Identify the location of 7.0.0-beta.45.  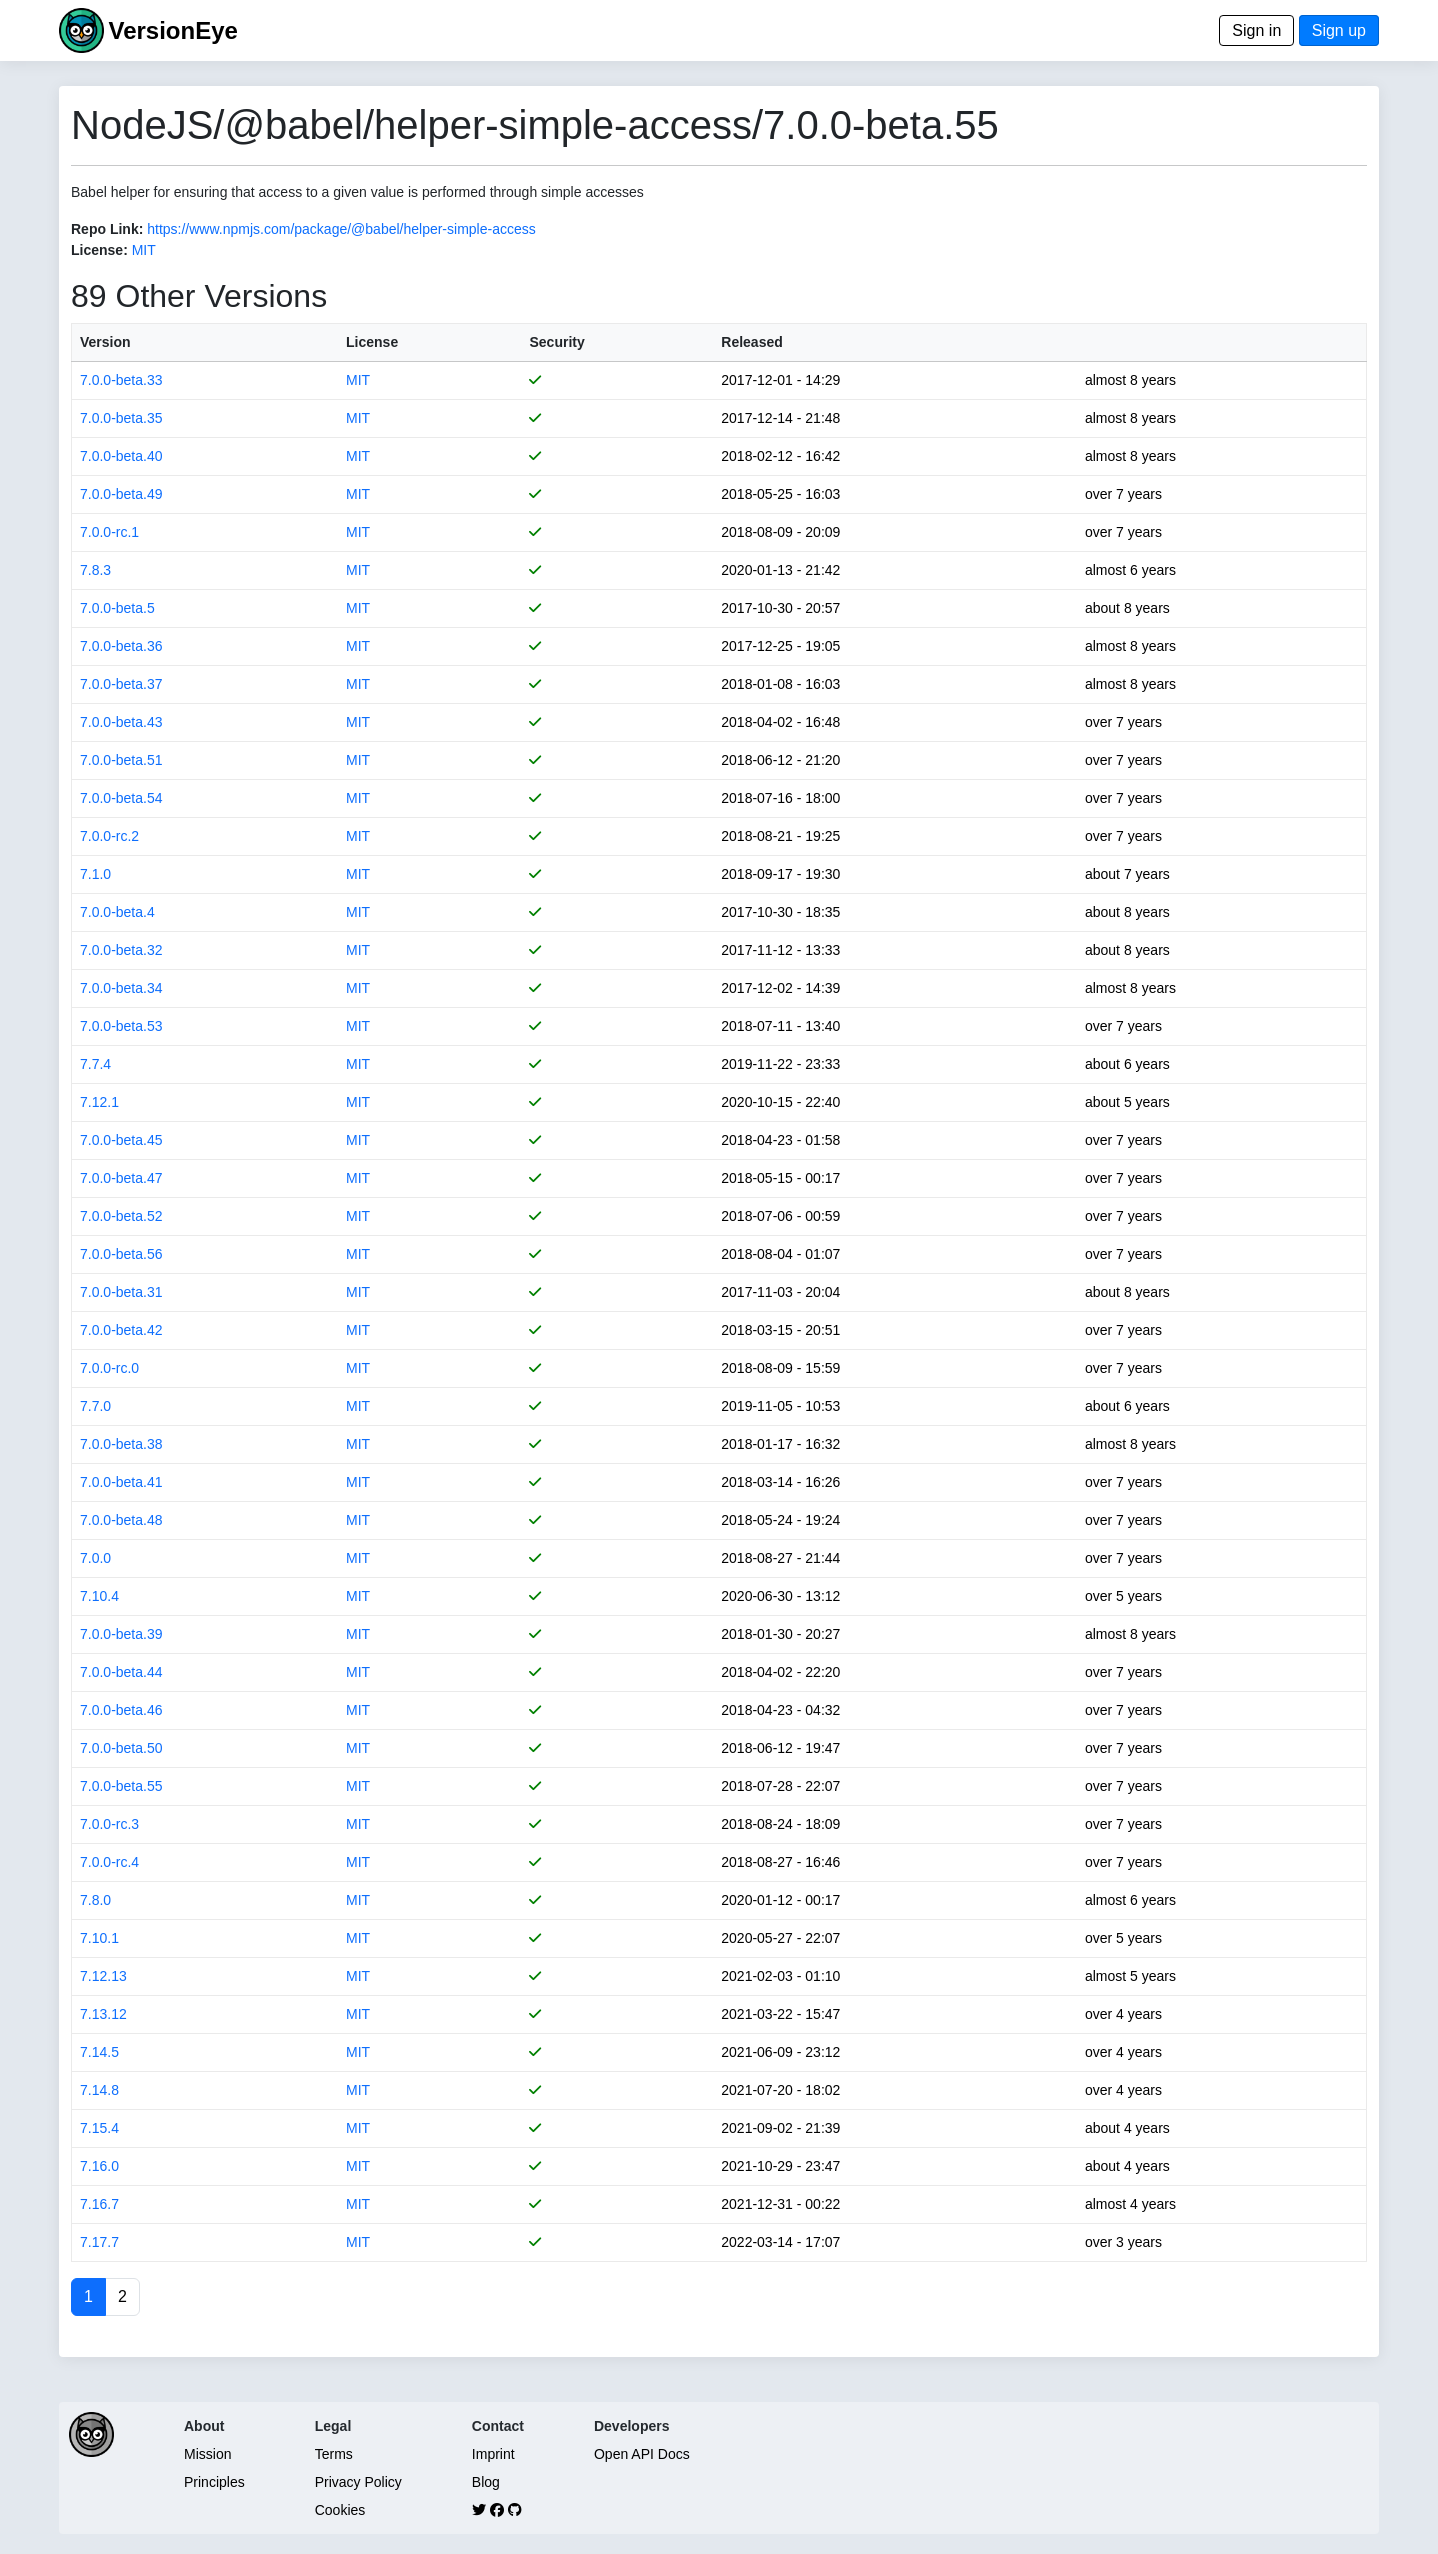
(121, 1140).